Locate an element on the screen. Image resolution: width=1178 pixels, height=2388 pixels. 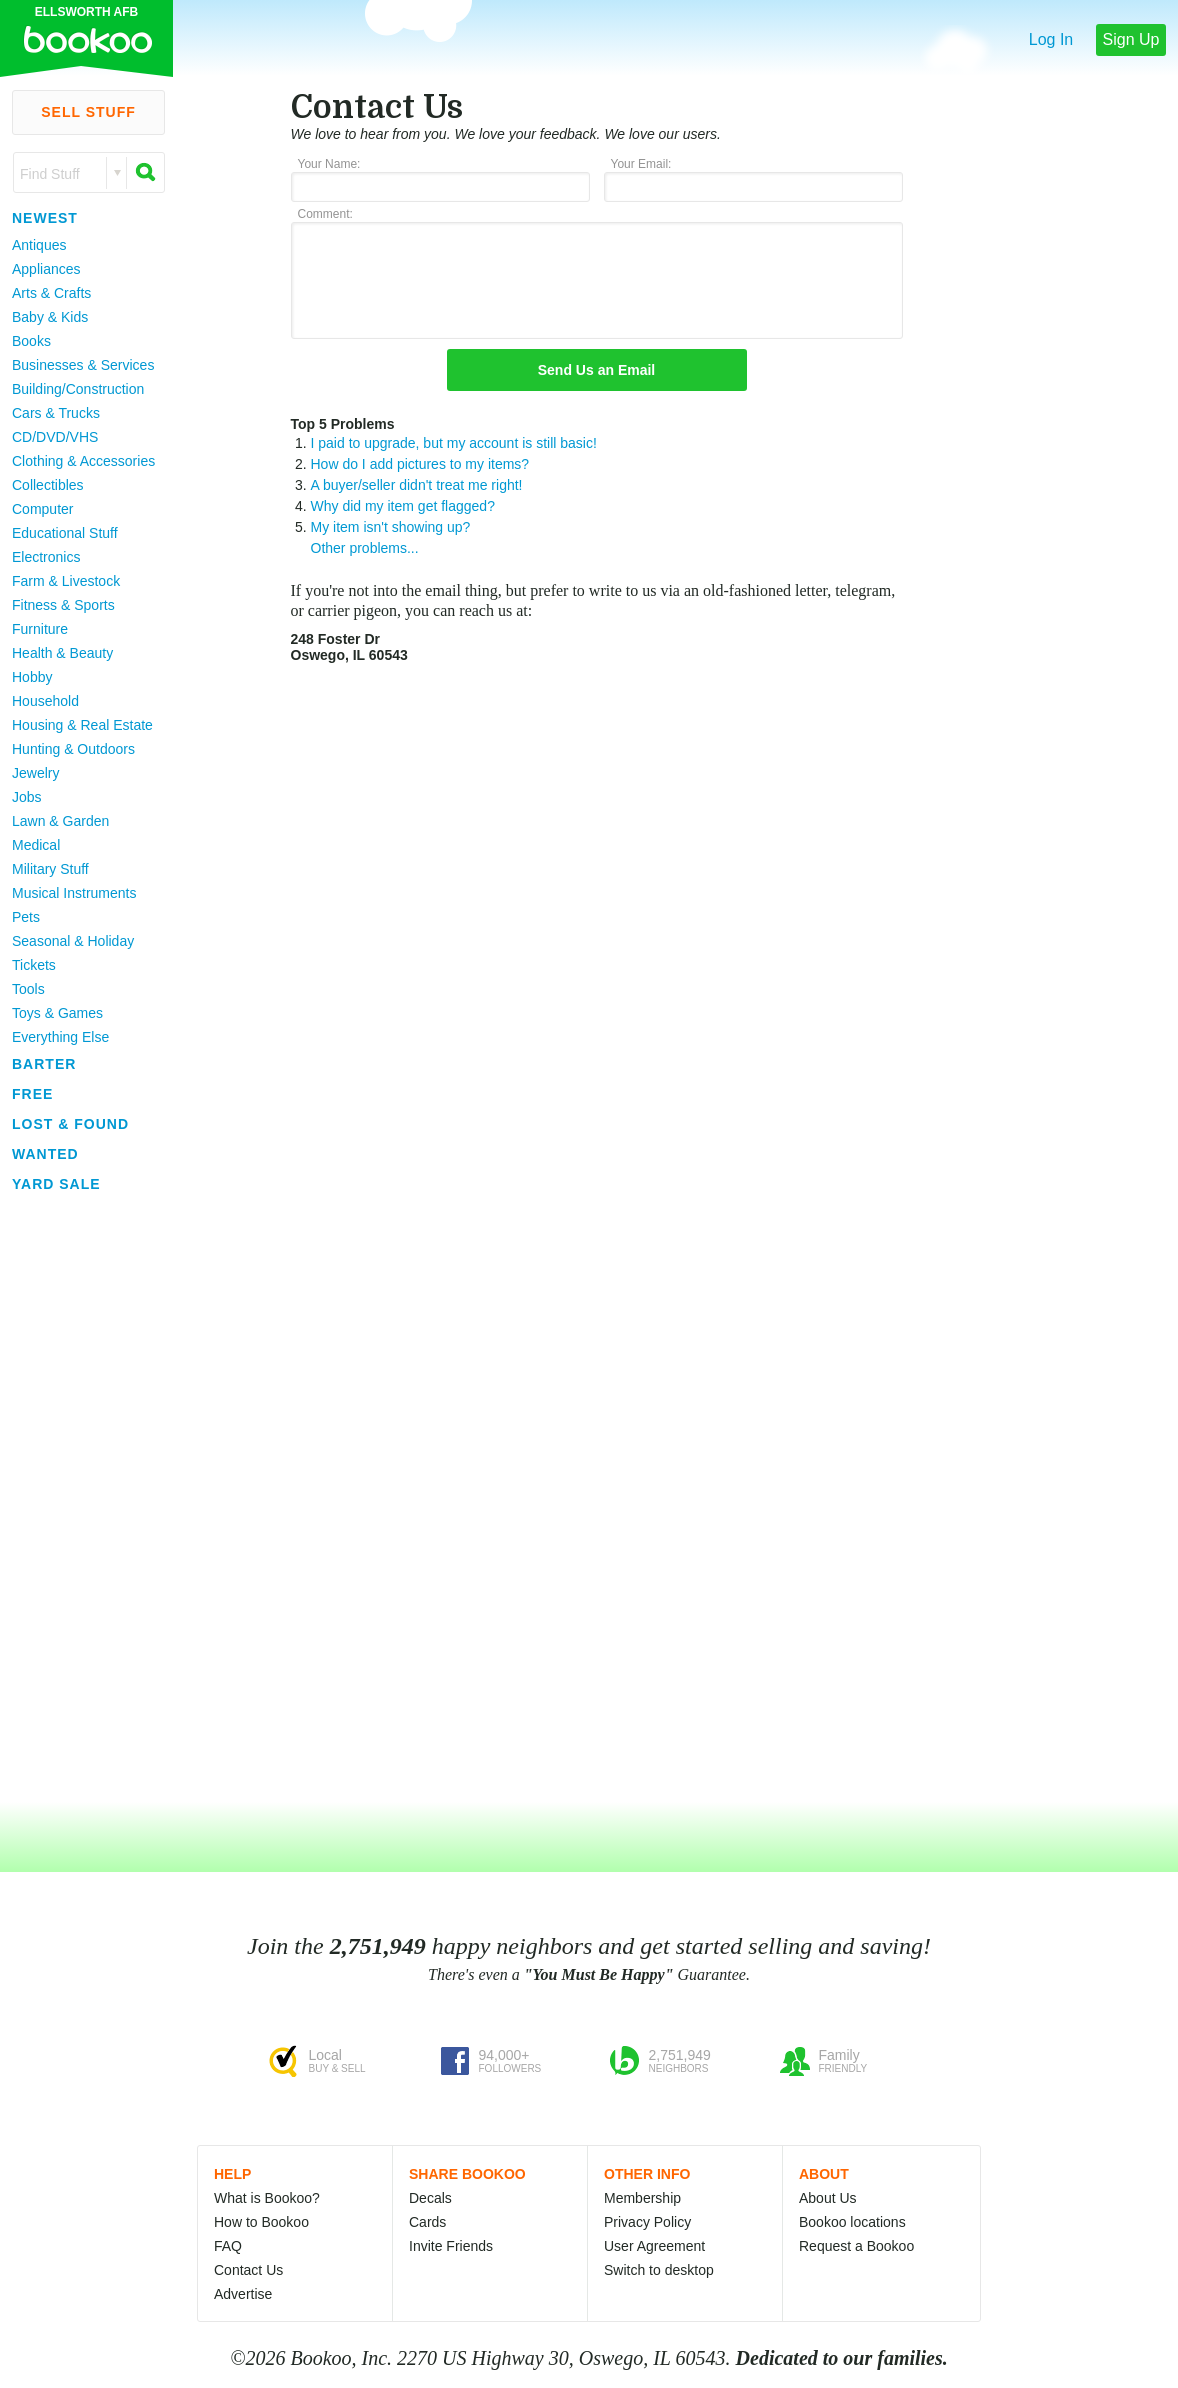
How do I add pictures to my items? is located at coordinates (420, 464).